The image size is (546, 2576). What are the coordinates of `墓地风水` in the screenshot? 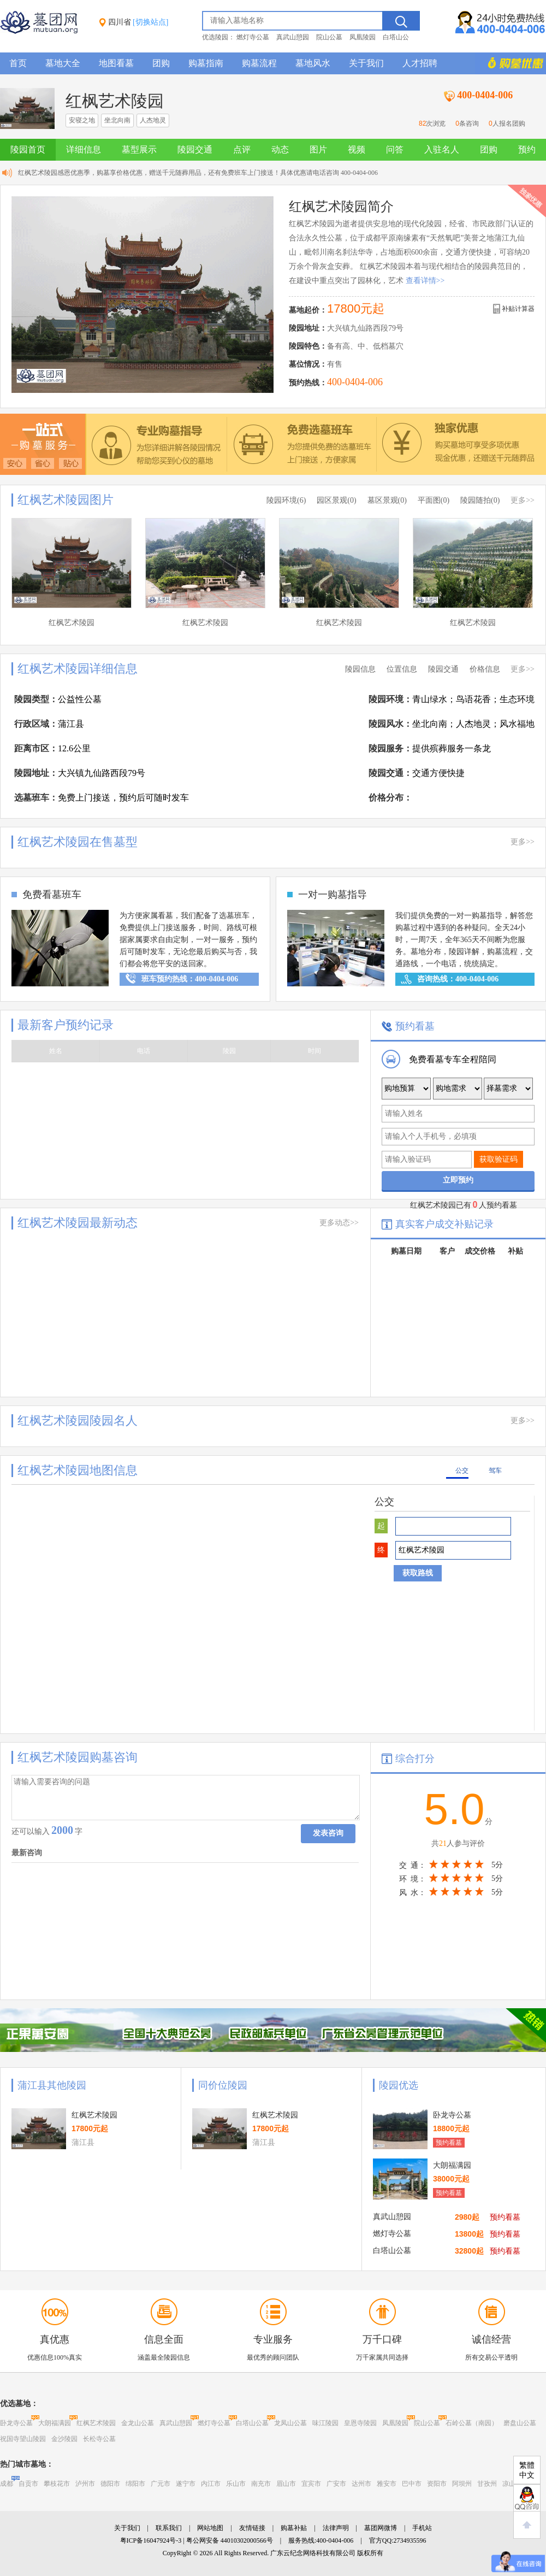 It's located at (312, 63).